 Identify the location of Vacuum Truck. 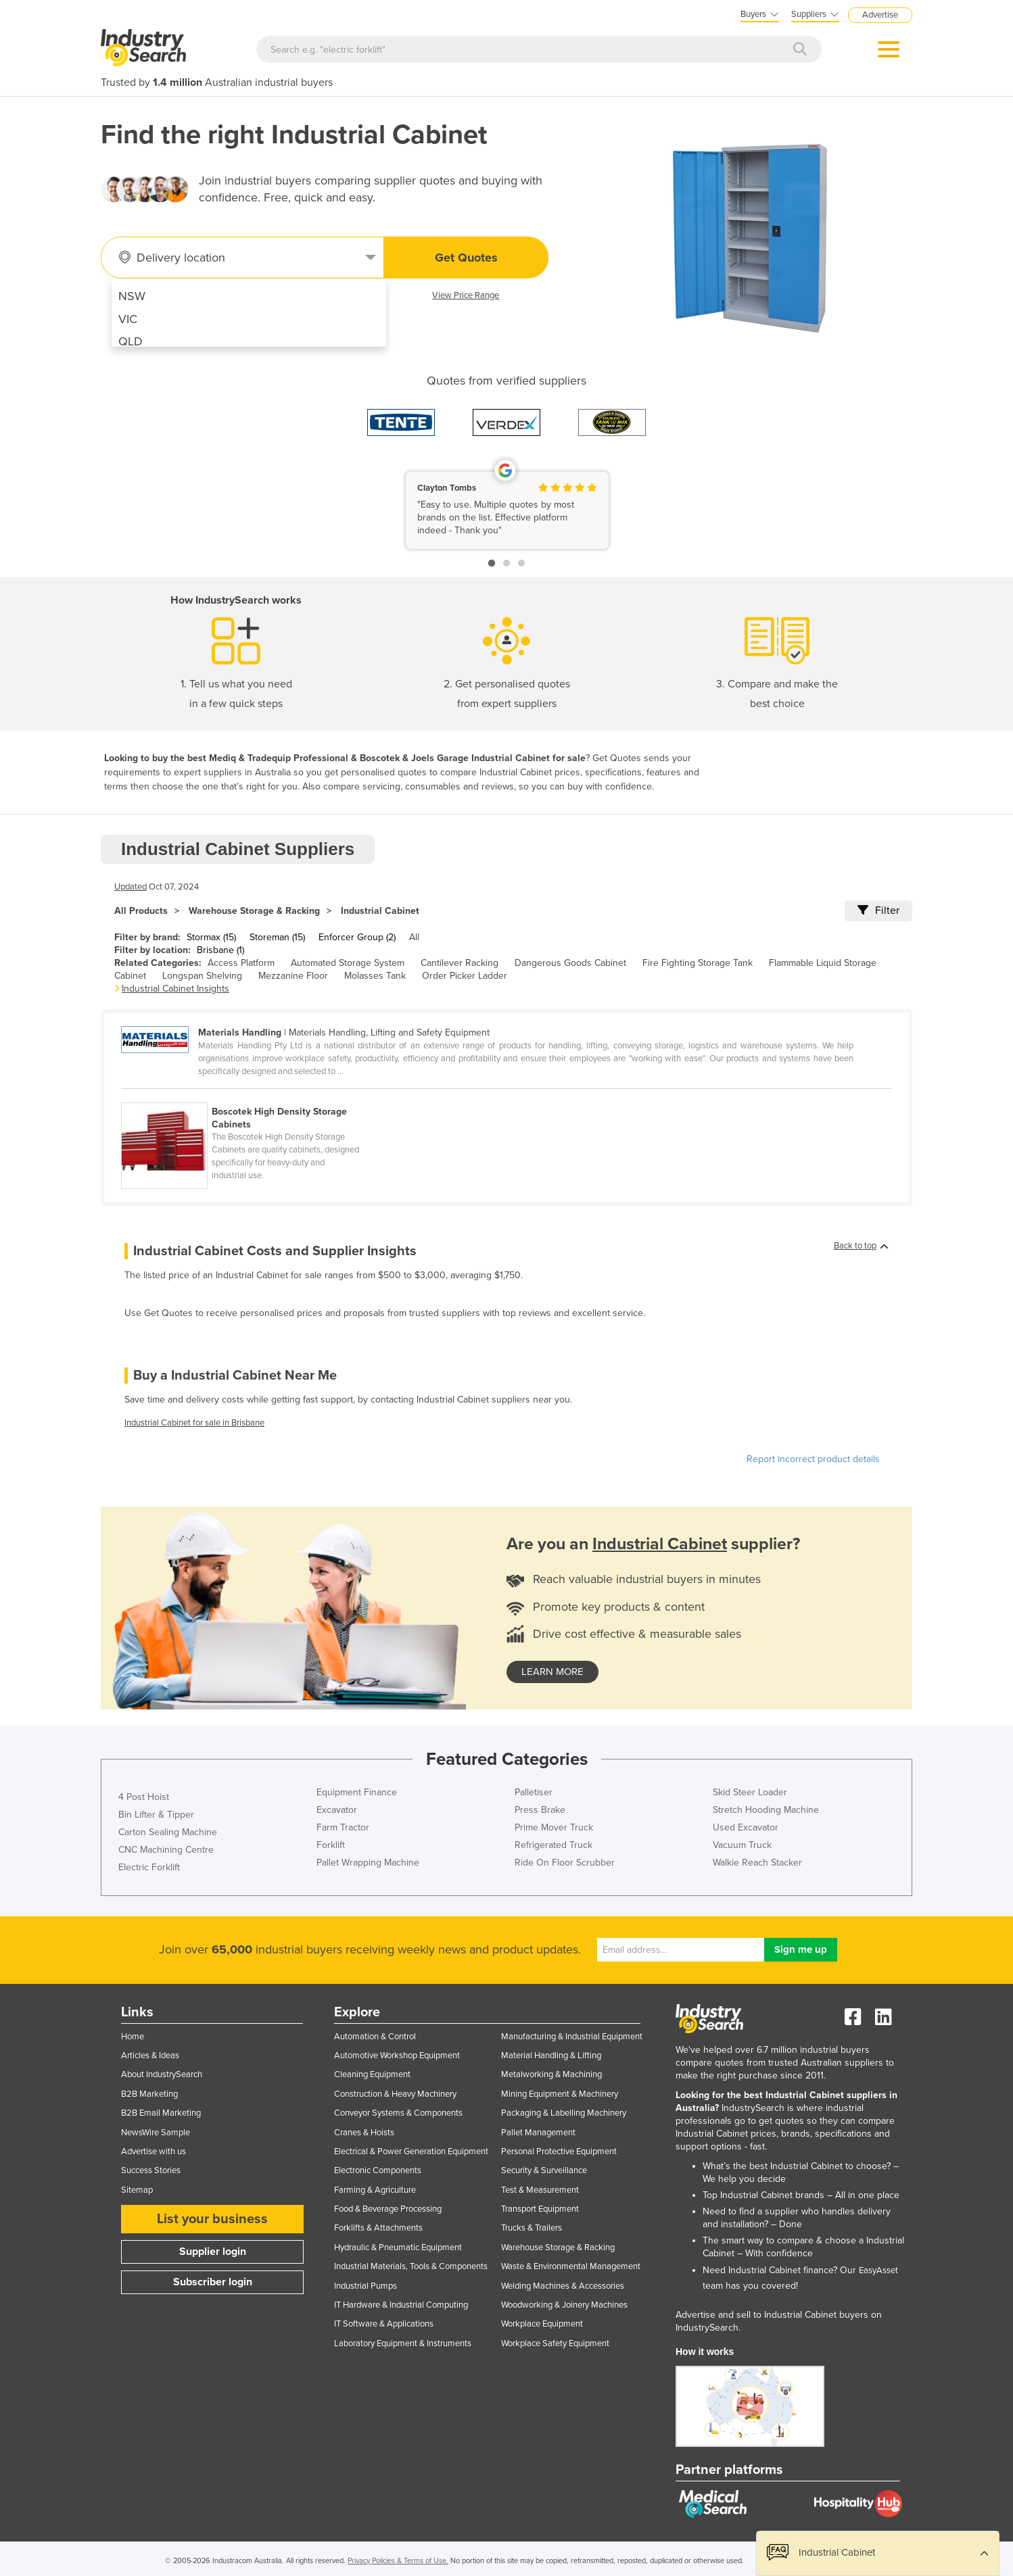
(742, 1845).